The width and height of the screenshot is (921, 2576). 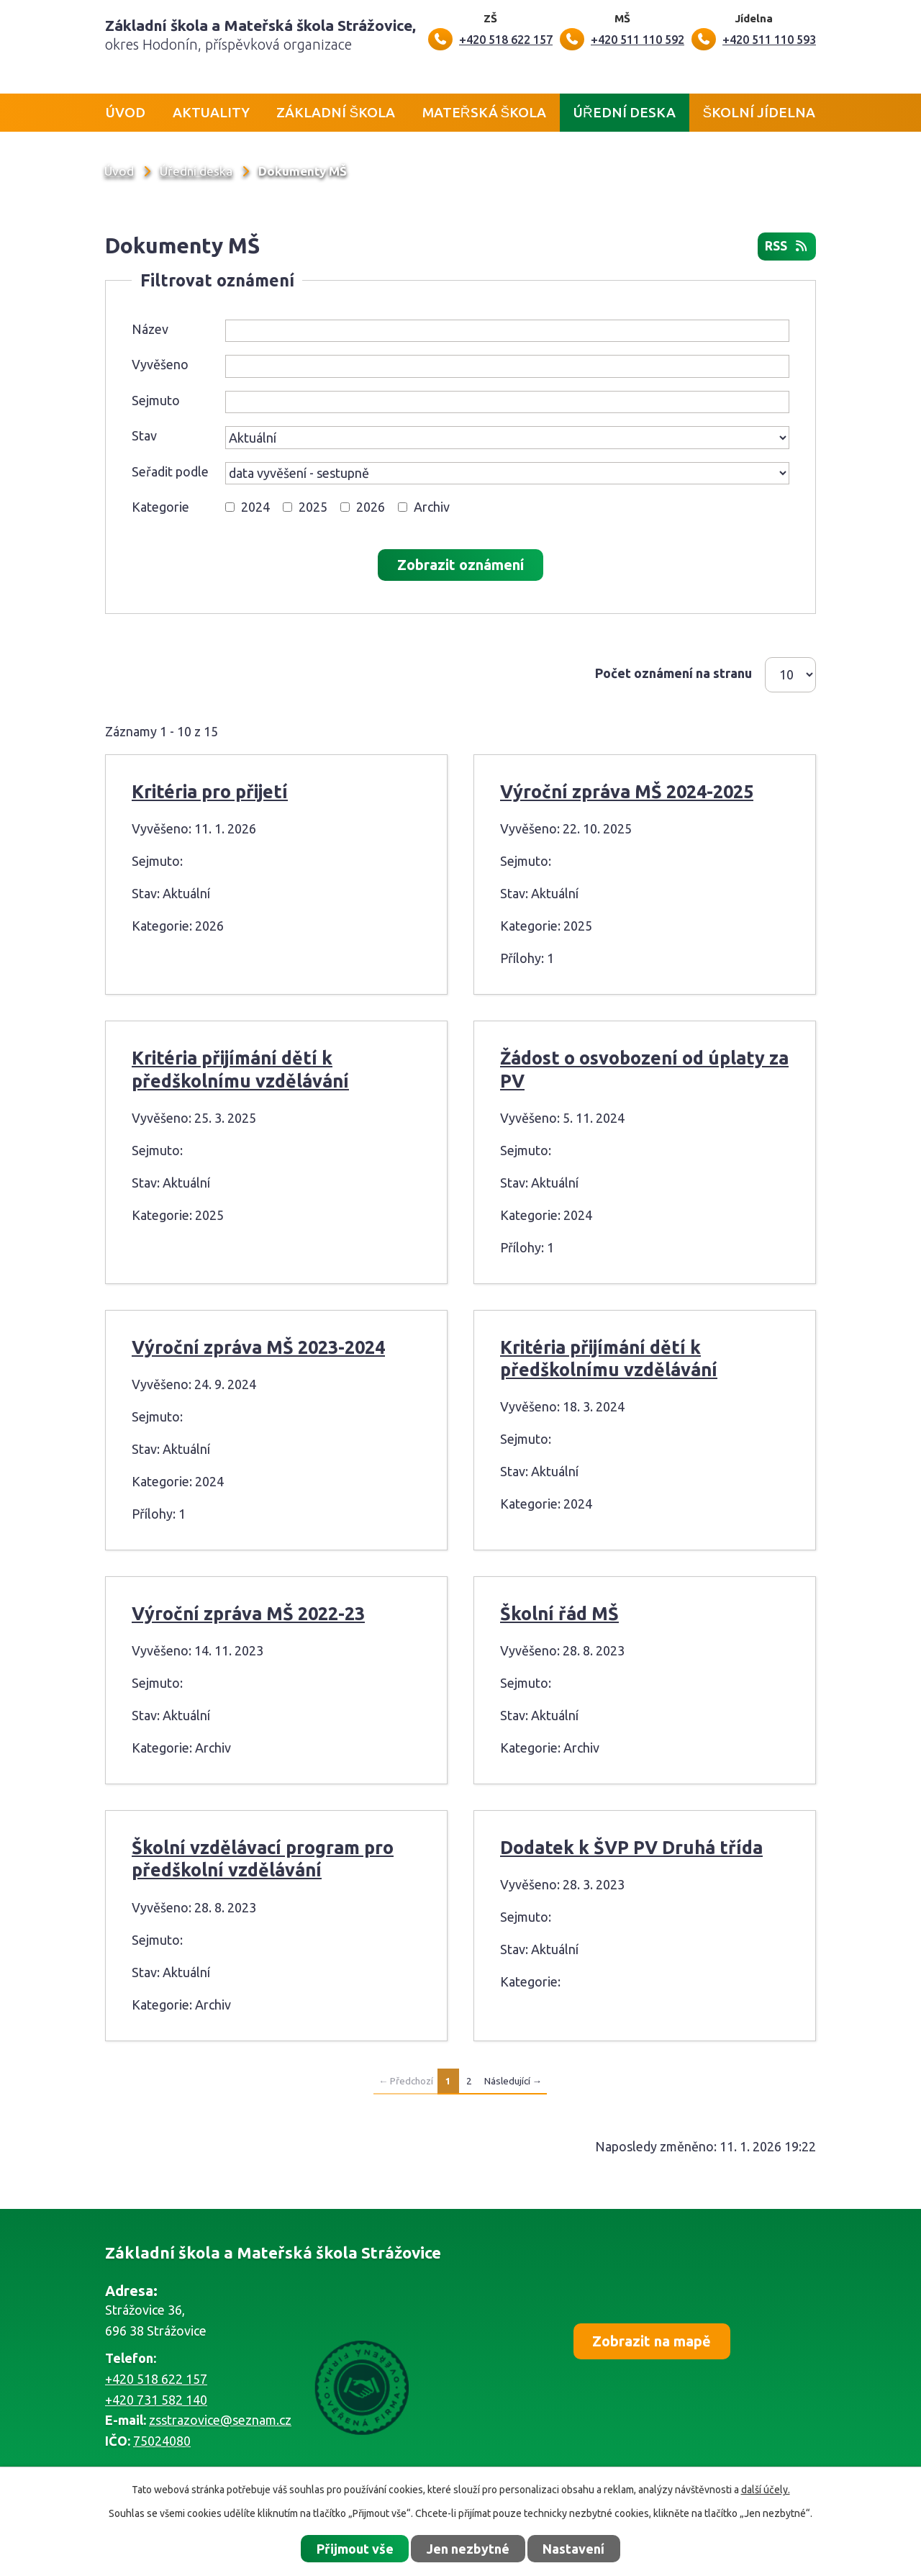 What do you see at coordinates (507, 367) in the screenshot?
I see `[Vyhledat podle Vyvěšeno]` at bounding box center [507, 367].